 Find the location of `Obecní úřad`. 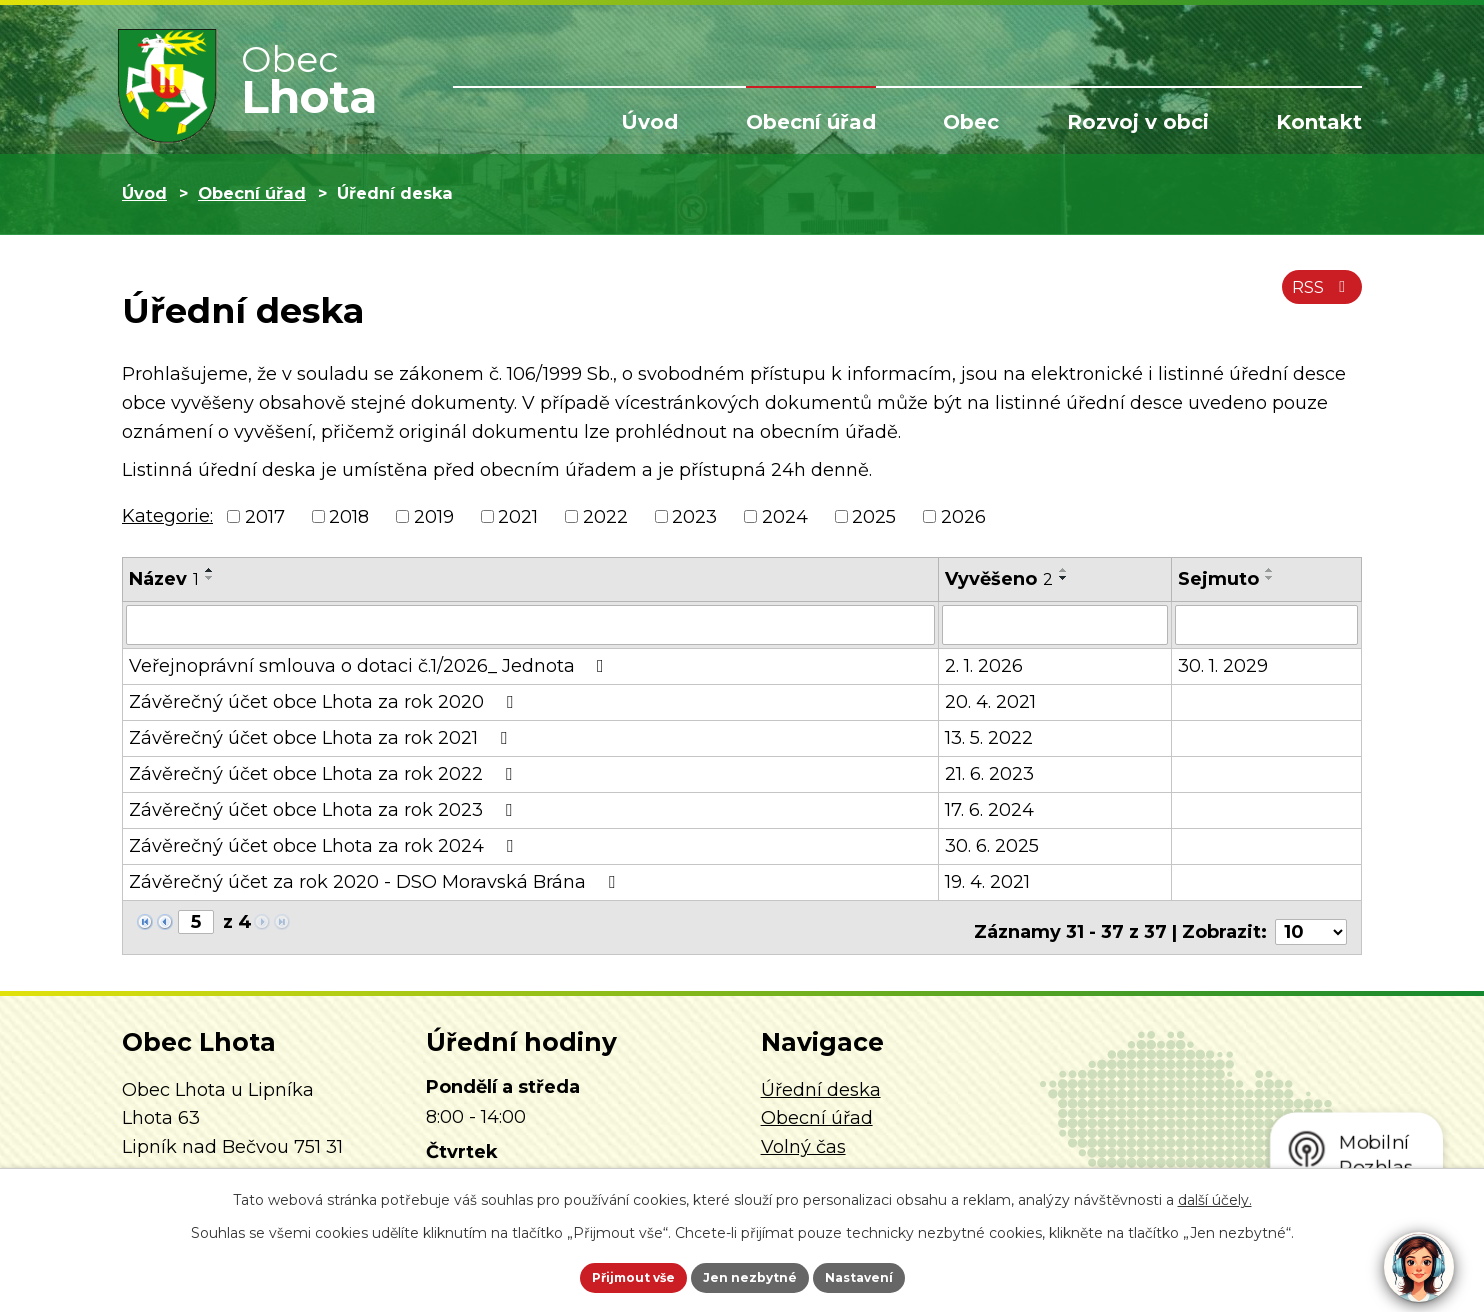

Obecní úřad is located at coordinates (811, 122).